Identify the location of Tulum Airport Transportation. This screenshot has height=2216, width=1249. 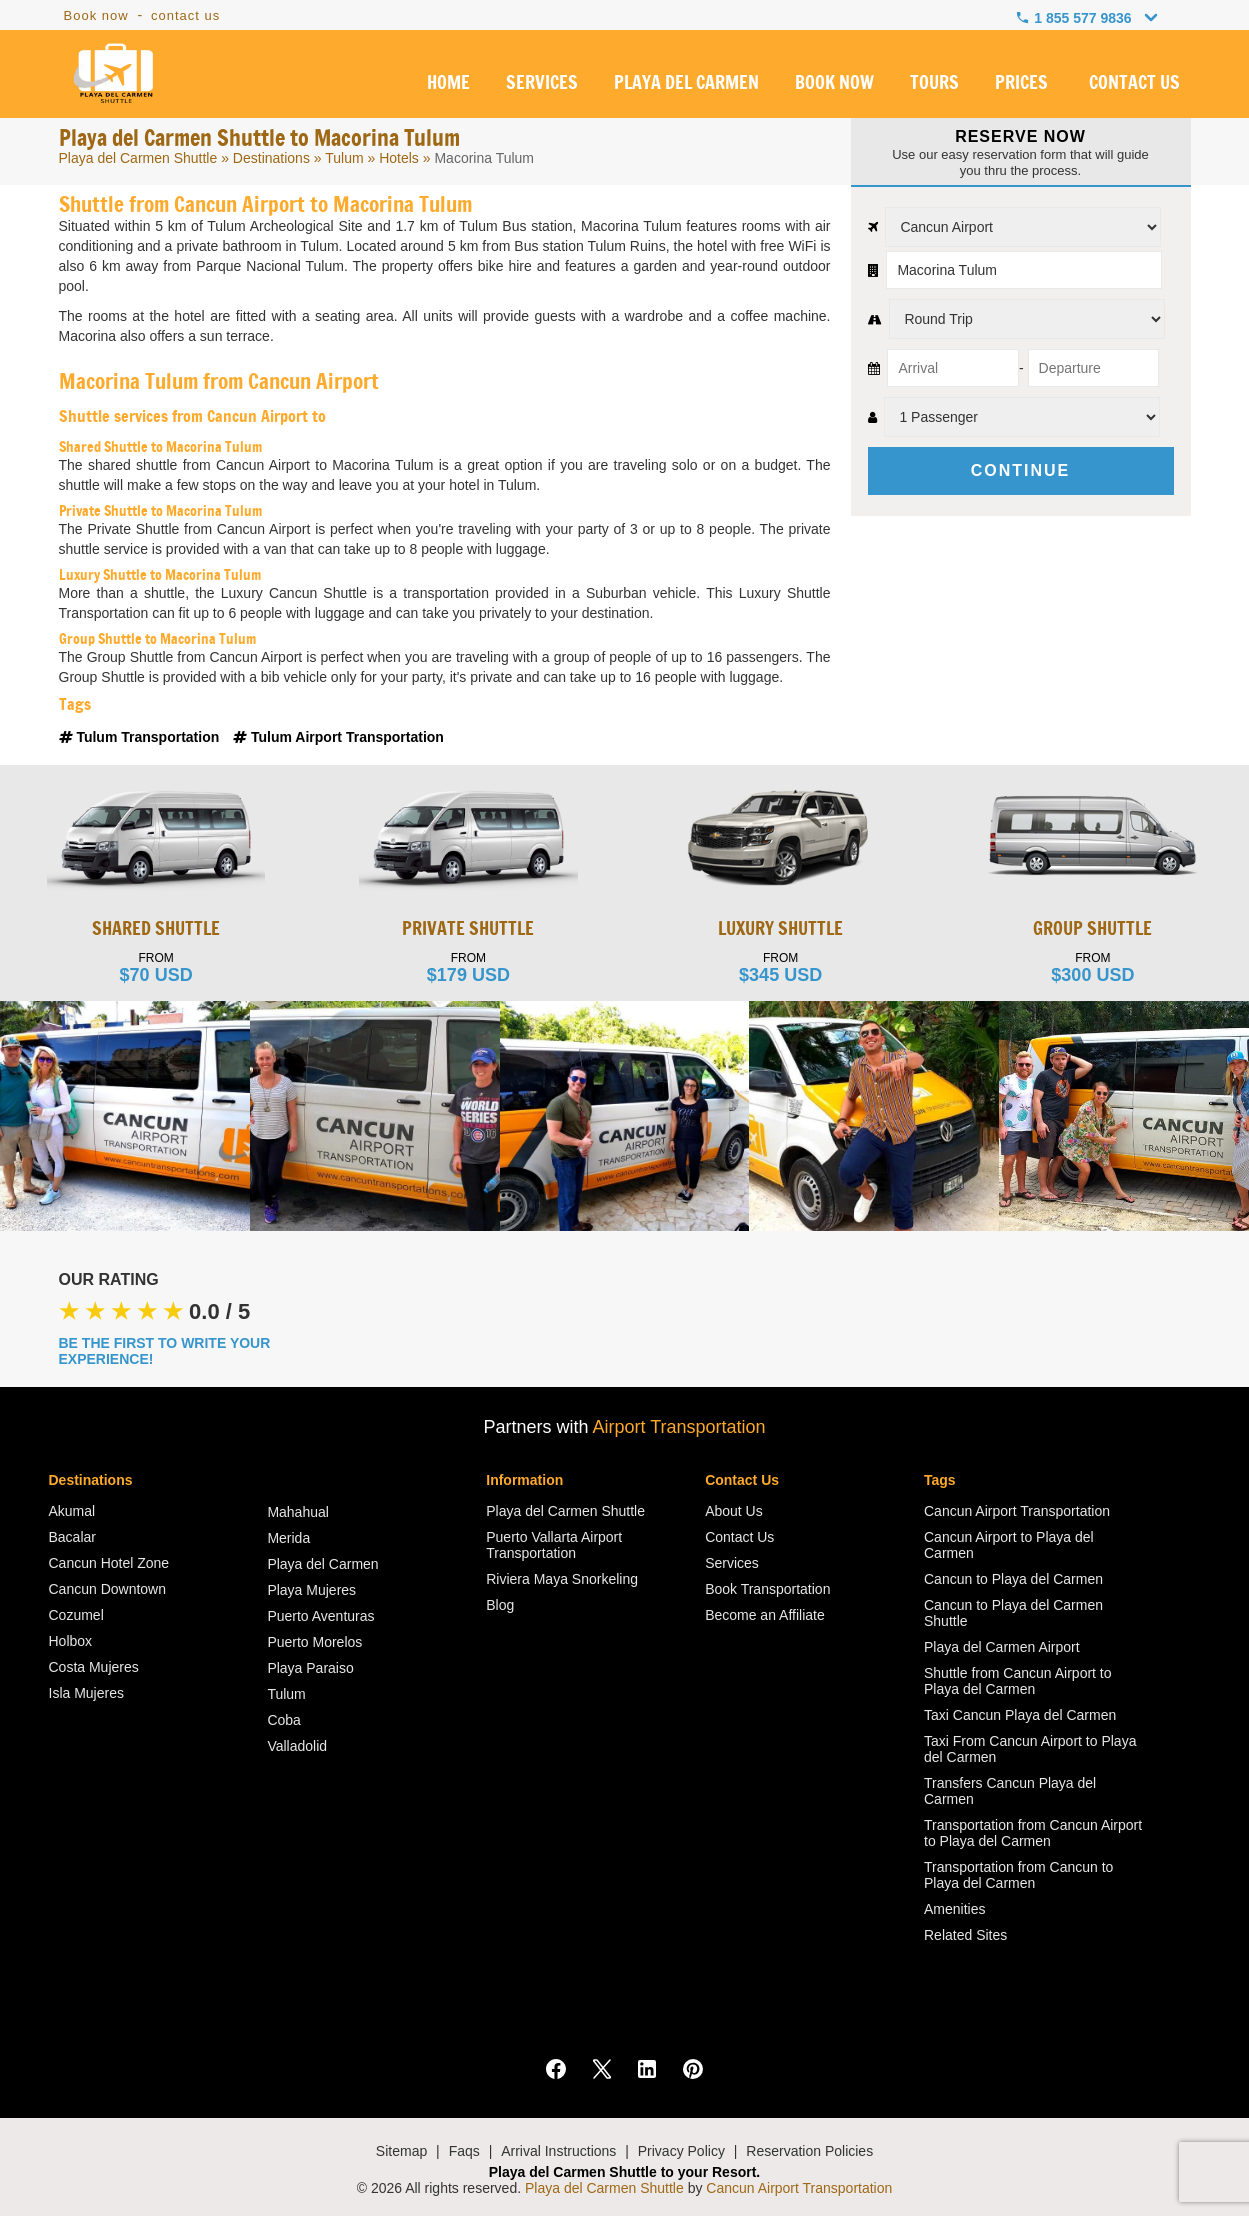
(338, 737).